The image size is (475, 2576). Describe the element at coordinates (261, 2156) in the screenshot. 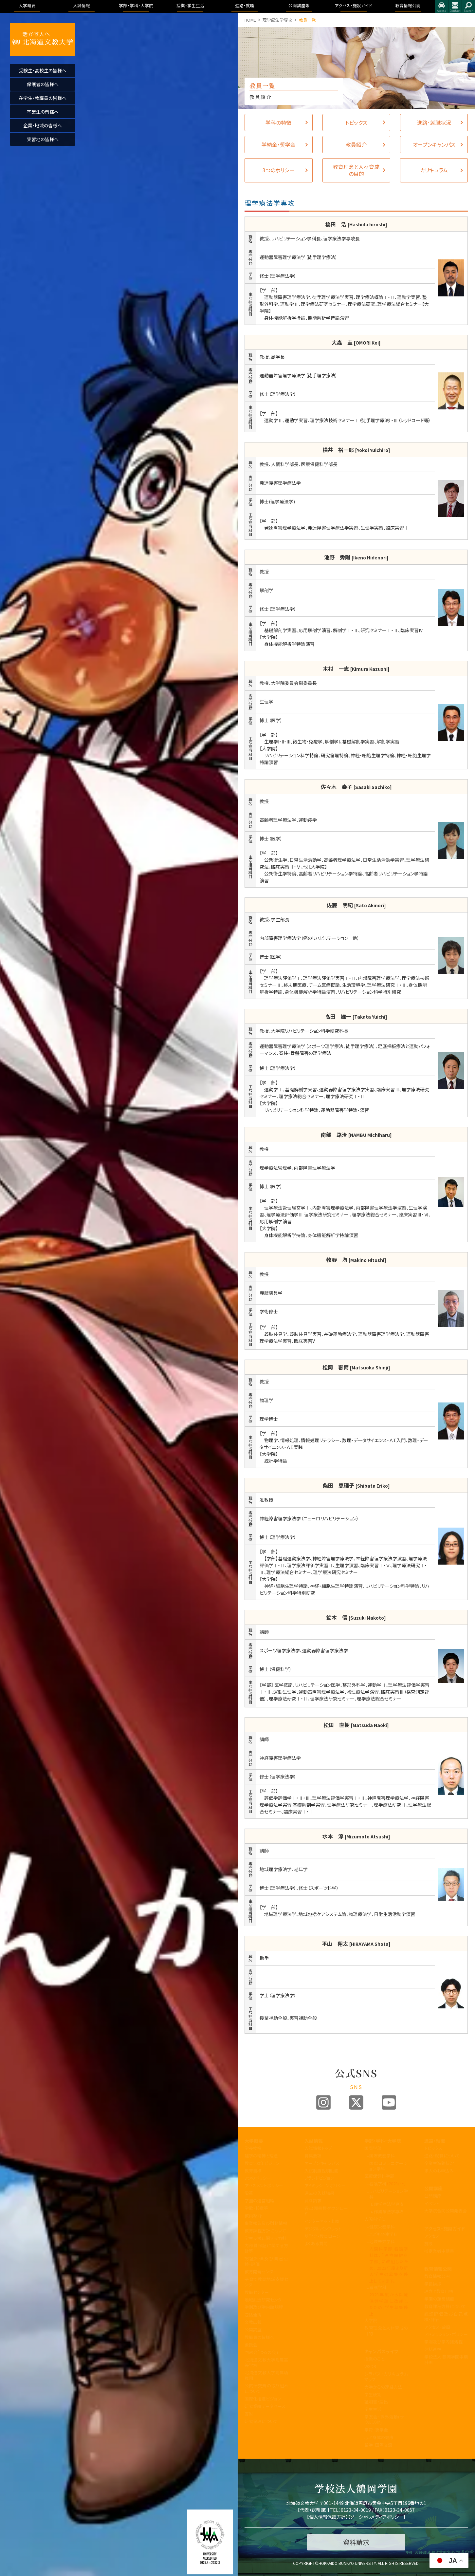

I see `建学の精神と理念` at that location.